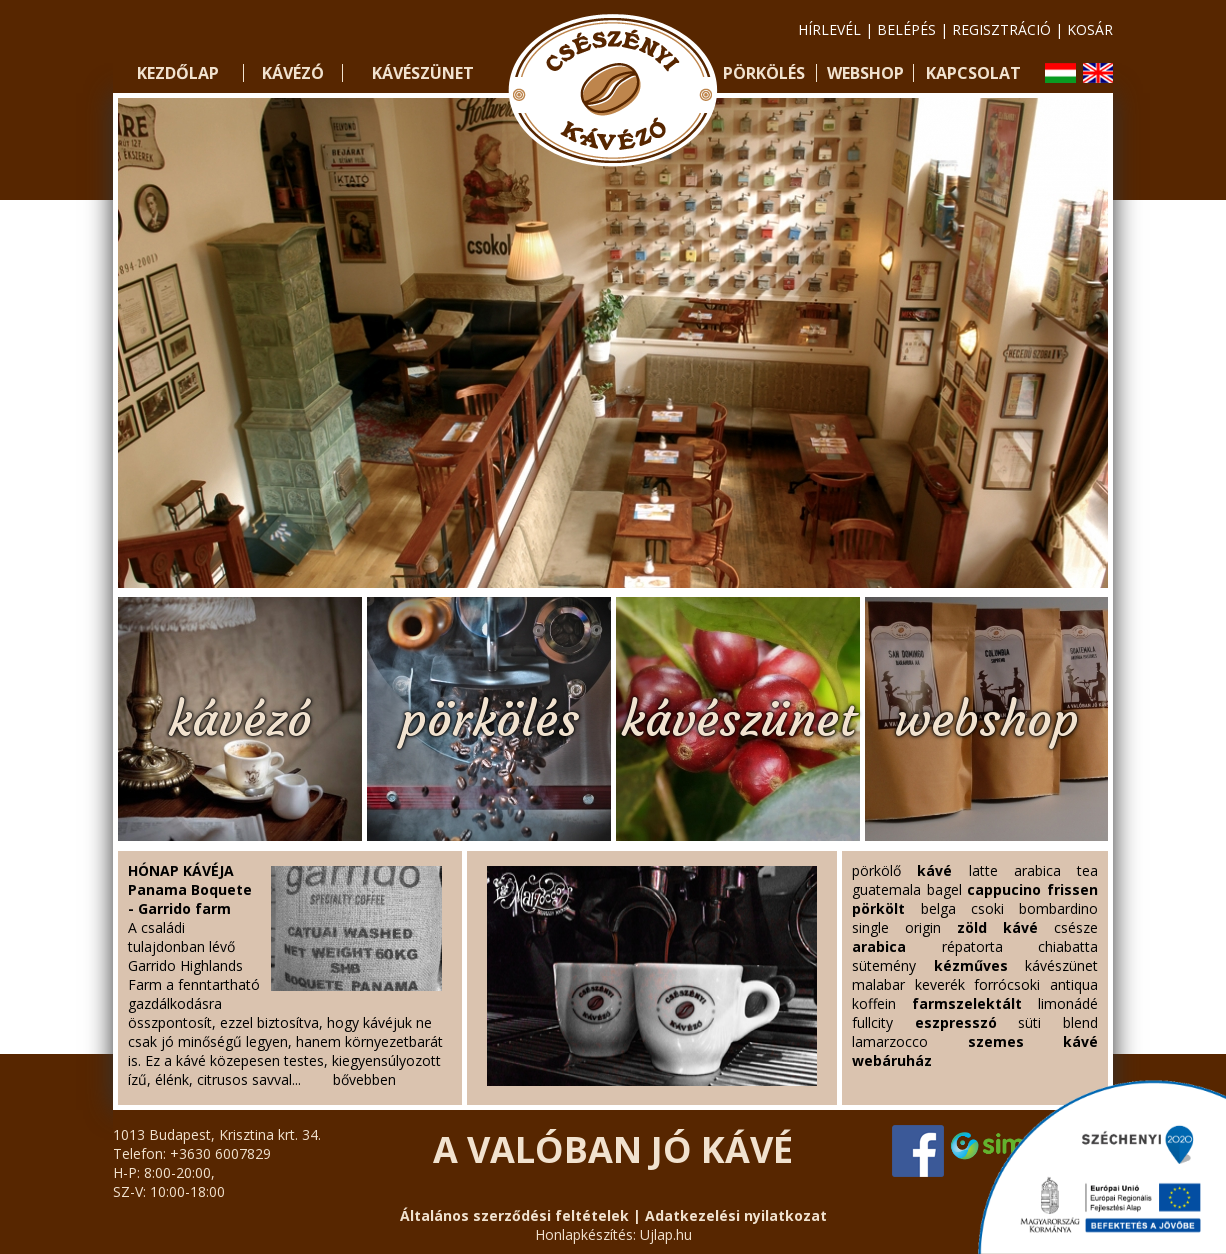 This screenshot has height=1254, width=1226. Describe the element at coordinates (738, 719) in the screenshot. I see `kávészünet` at that location.